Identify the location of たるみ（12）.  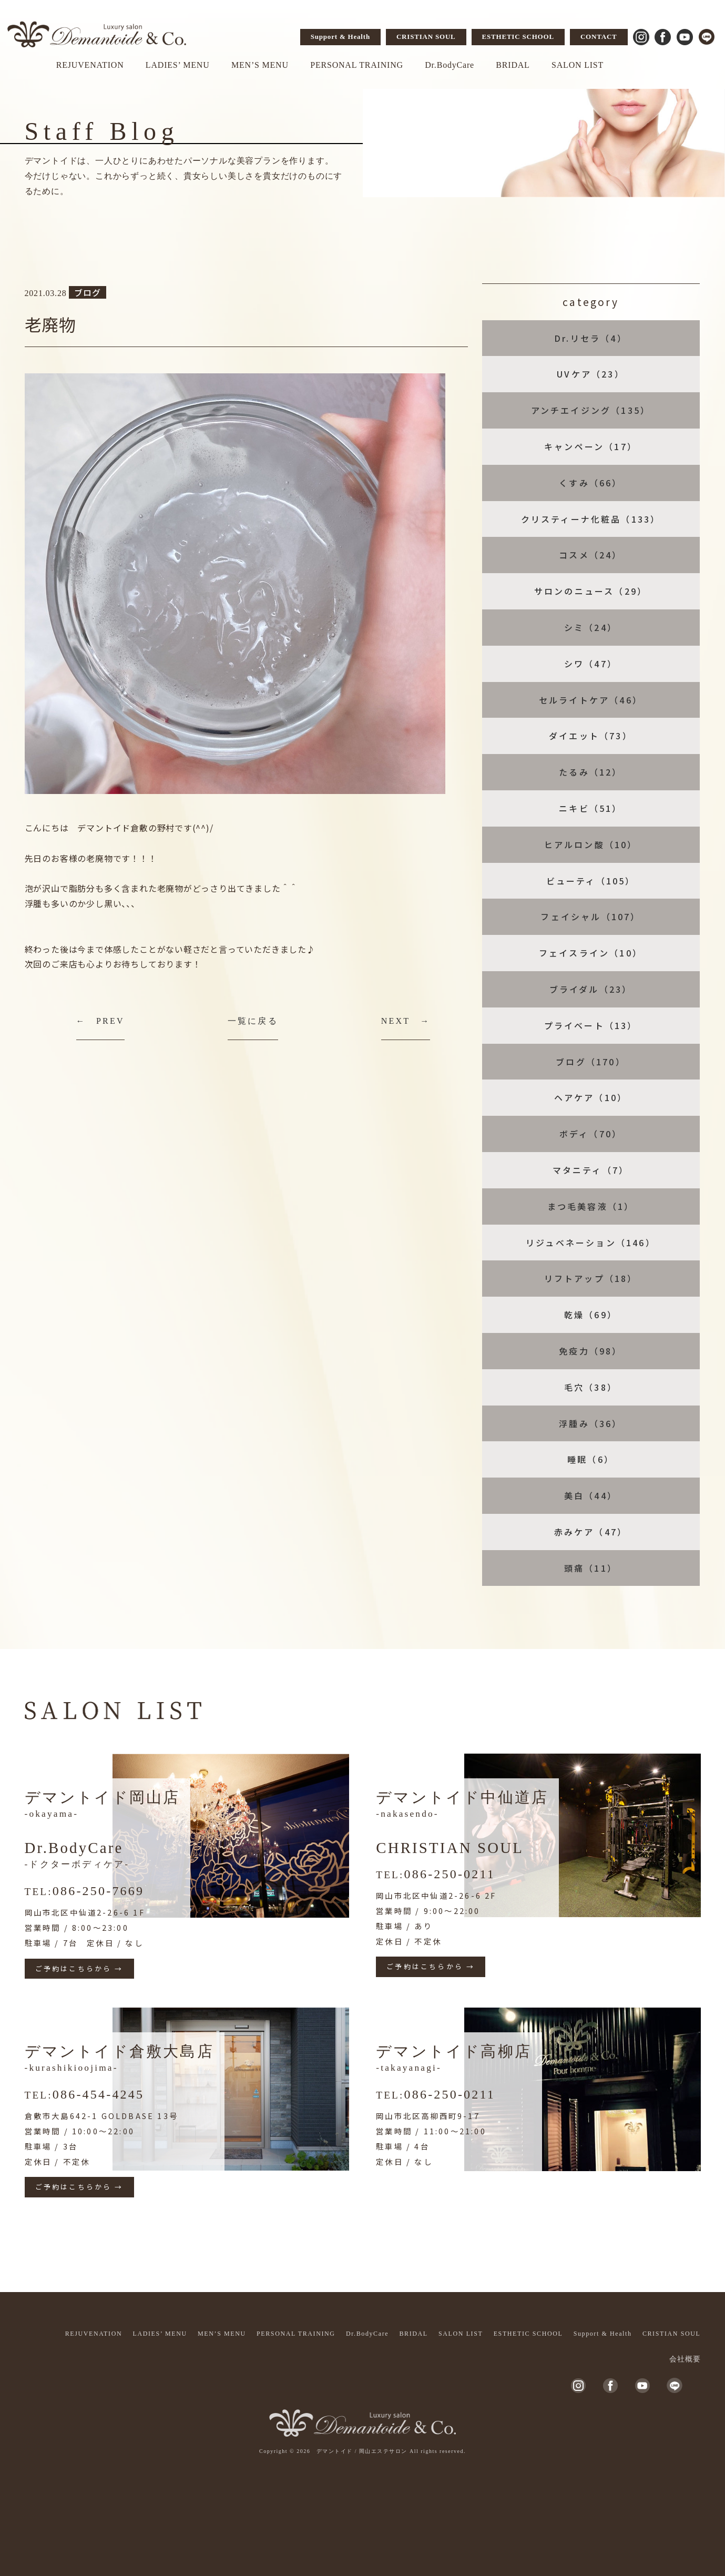
(590, 772).